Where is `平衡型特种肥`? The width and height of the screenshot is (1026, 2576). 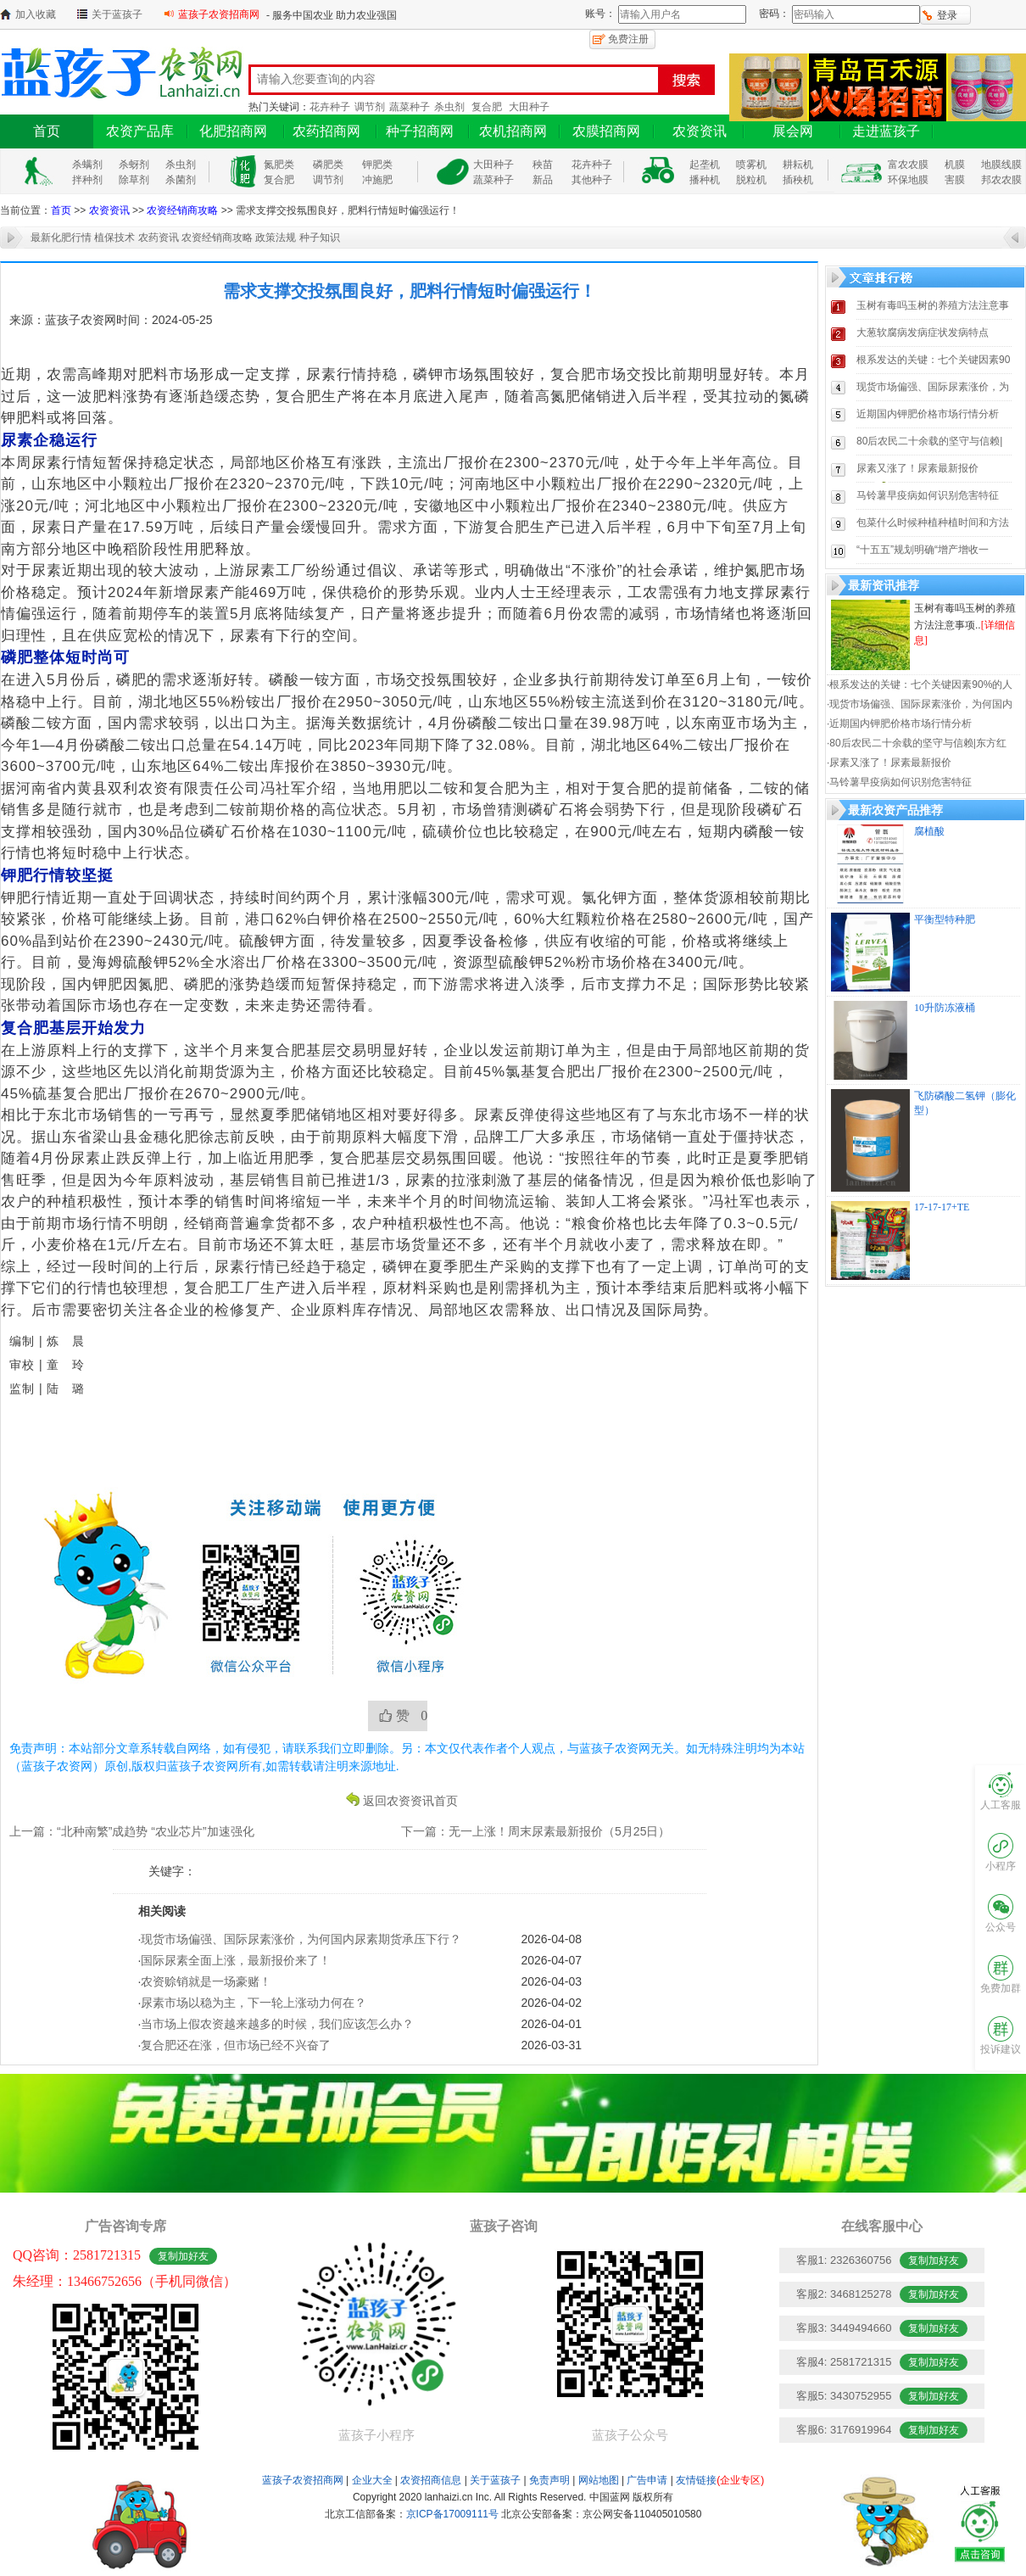 平衡型特种肥 is located at coordinates (944, 919).